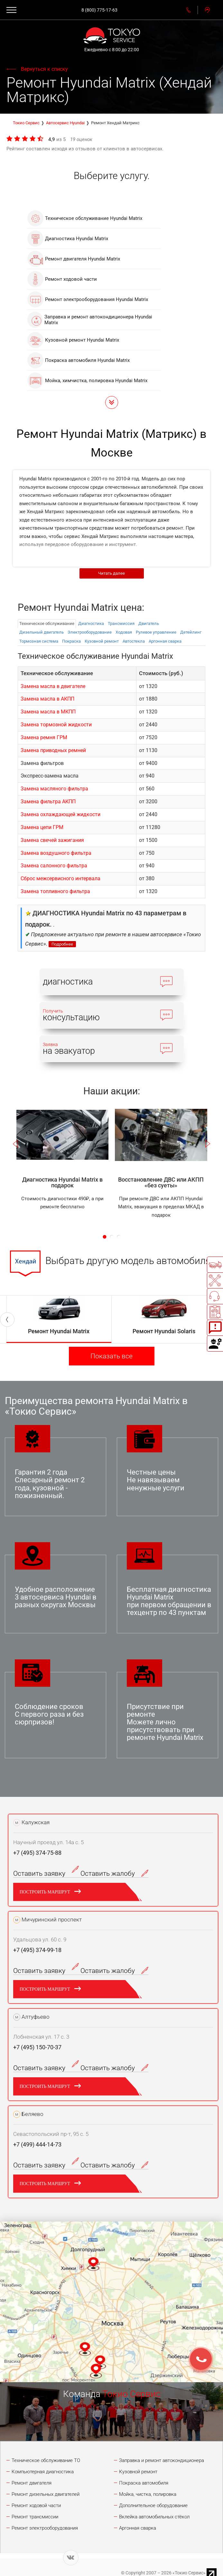  Describe the element at coordinates (148, 623) in the screenshot. I see `Двигатель [tab]` at that location.